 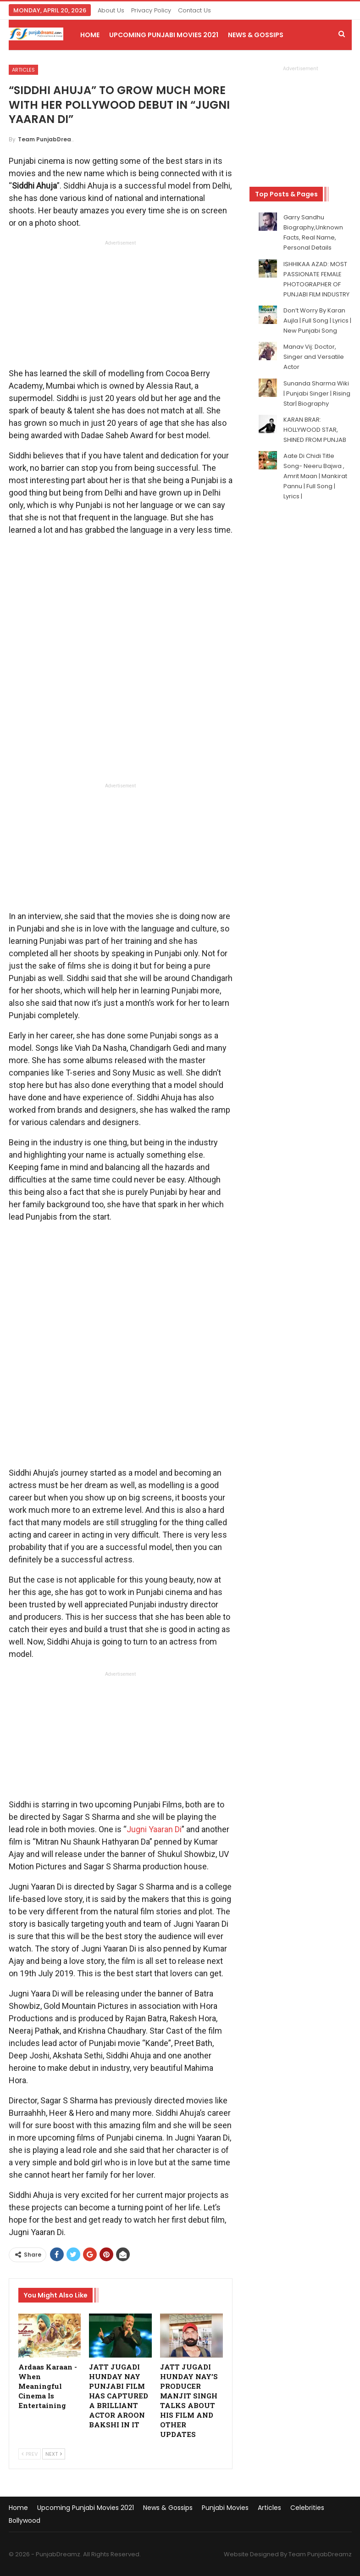 What do you see at coordinates (111, 10) in the screenshot?
I see `About Us` at bounding box center [111, 10].